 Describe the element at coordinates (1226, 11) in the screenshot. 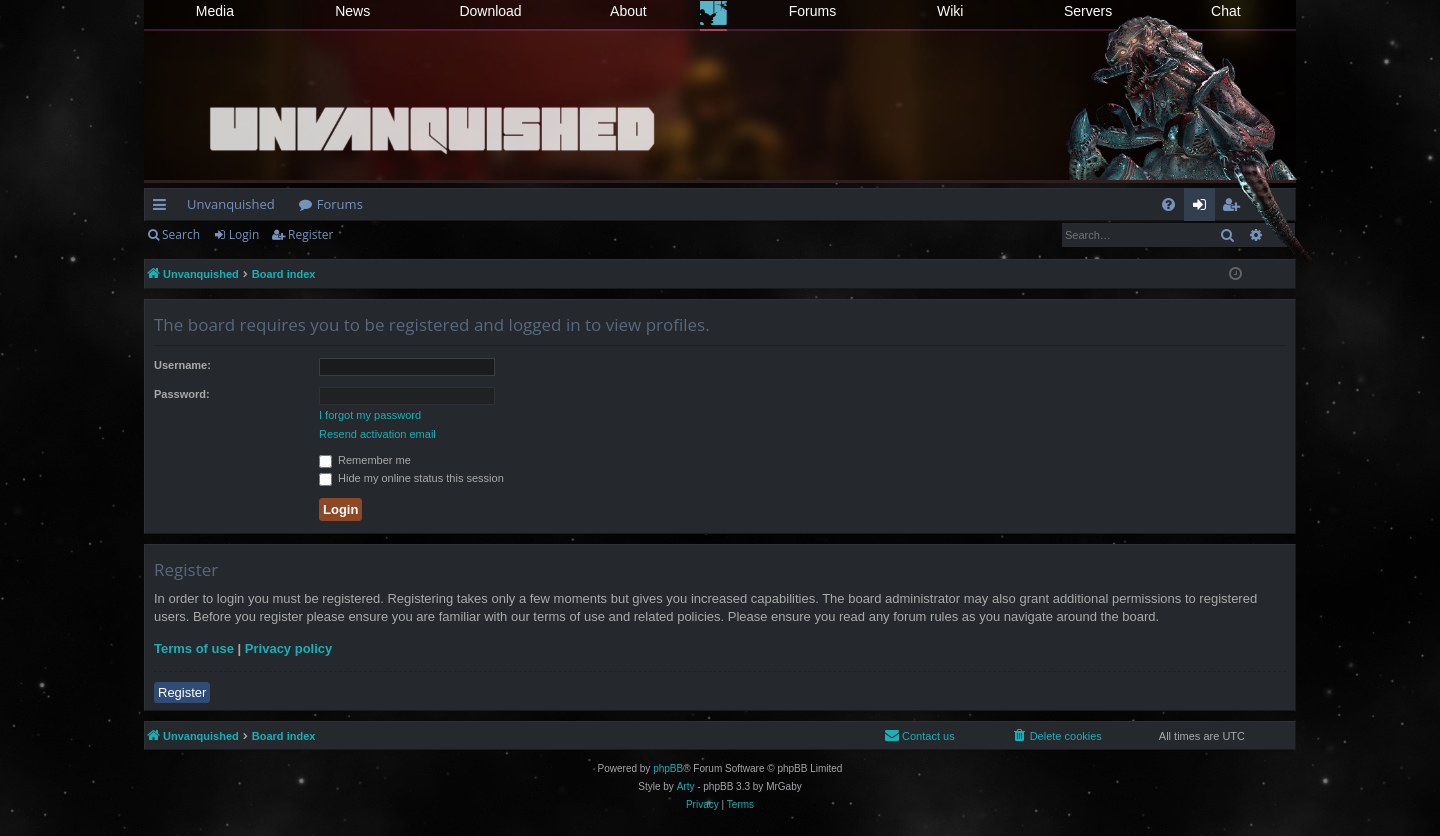

I see `Chat` at that location.